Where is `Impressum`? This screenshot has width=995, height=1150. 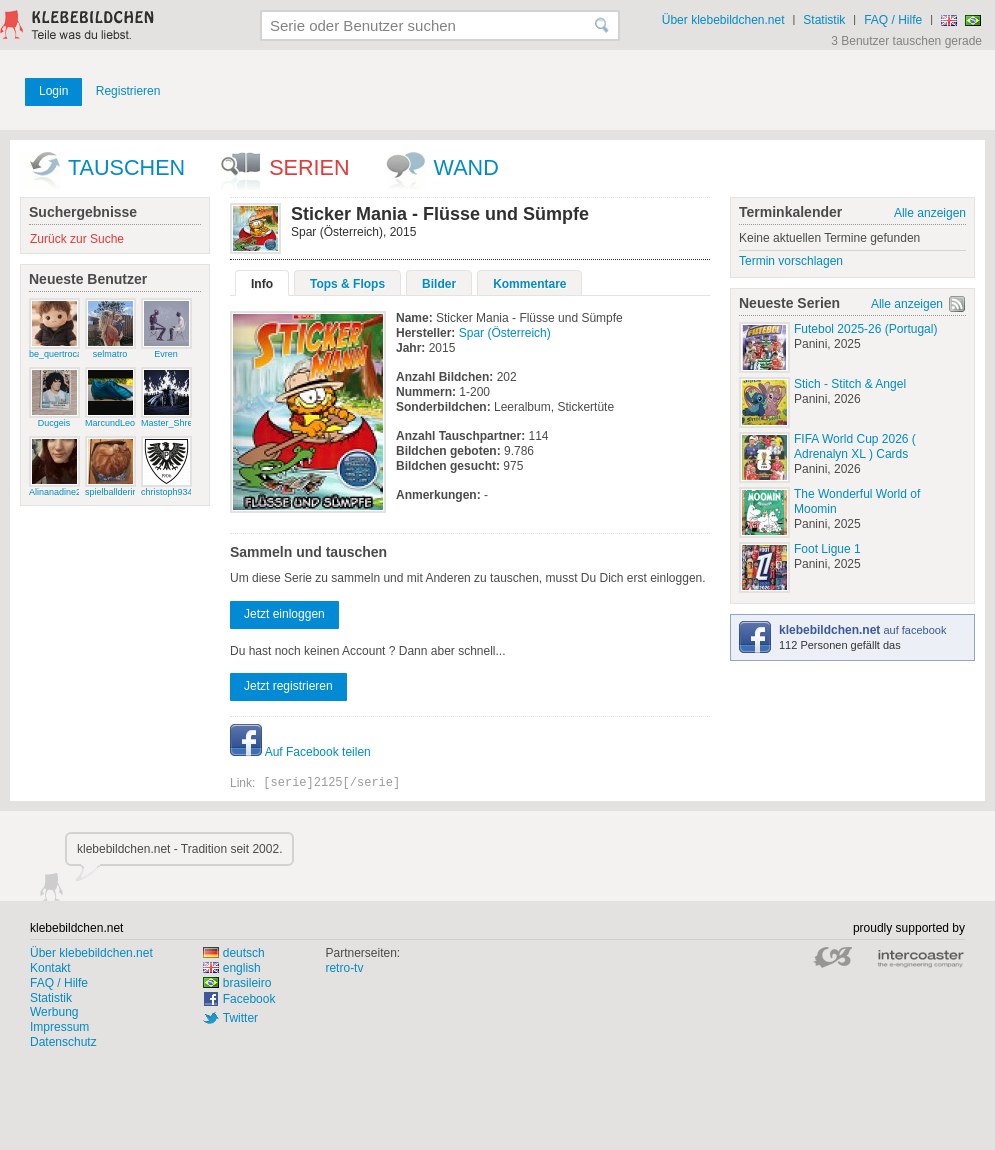
Impressum is located at coordinates (59, 1027).